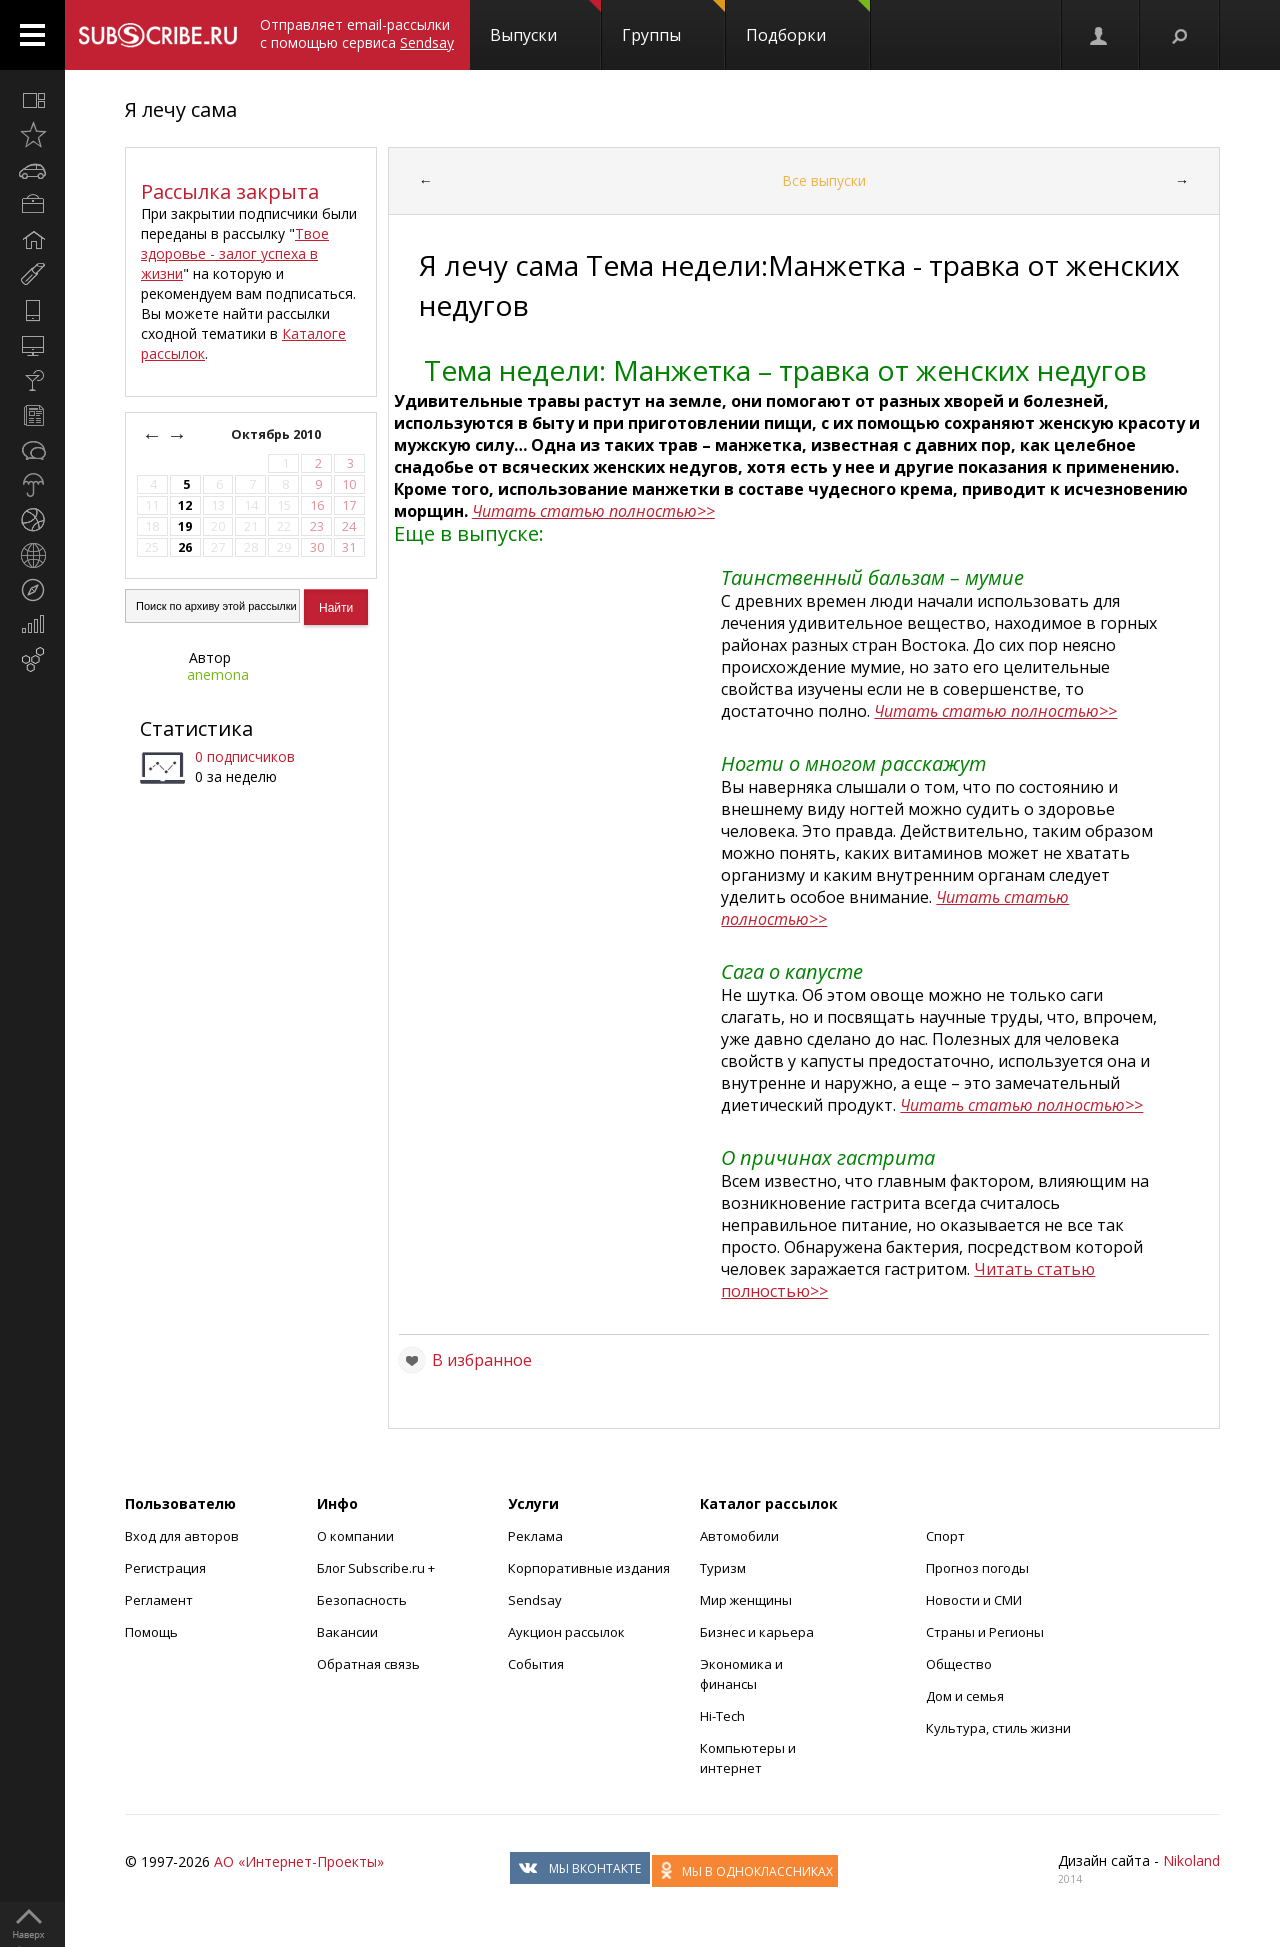  I want to click on Регламент, so click(159, 1600).